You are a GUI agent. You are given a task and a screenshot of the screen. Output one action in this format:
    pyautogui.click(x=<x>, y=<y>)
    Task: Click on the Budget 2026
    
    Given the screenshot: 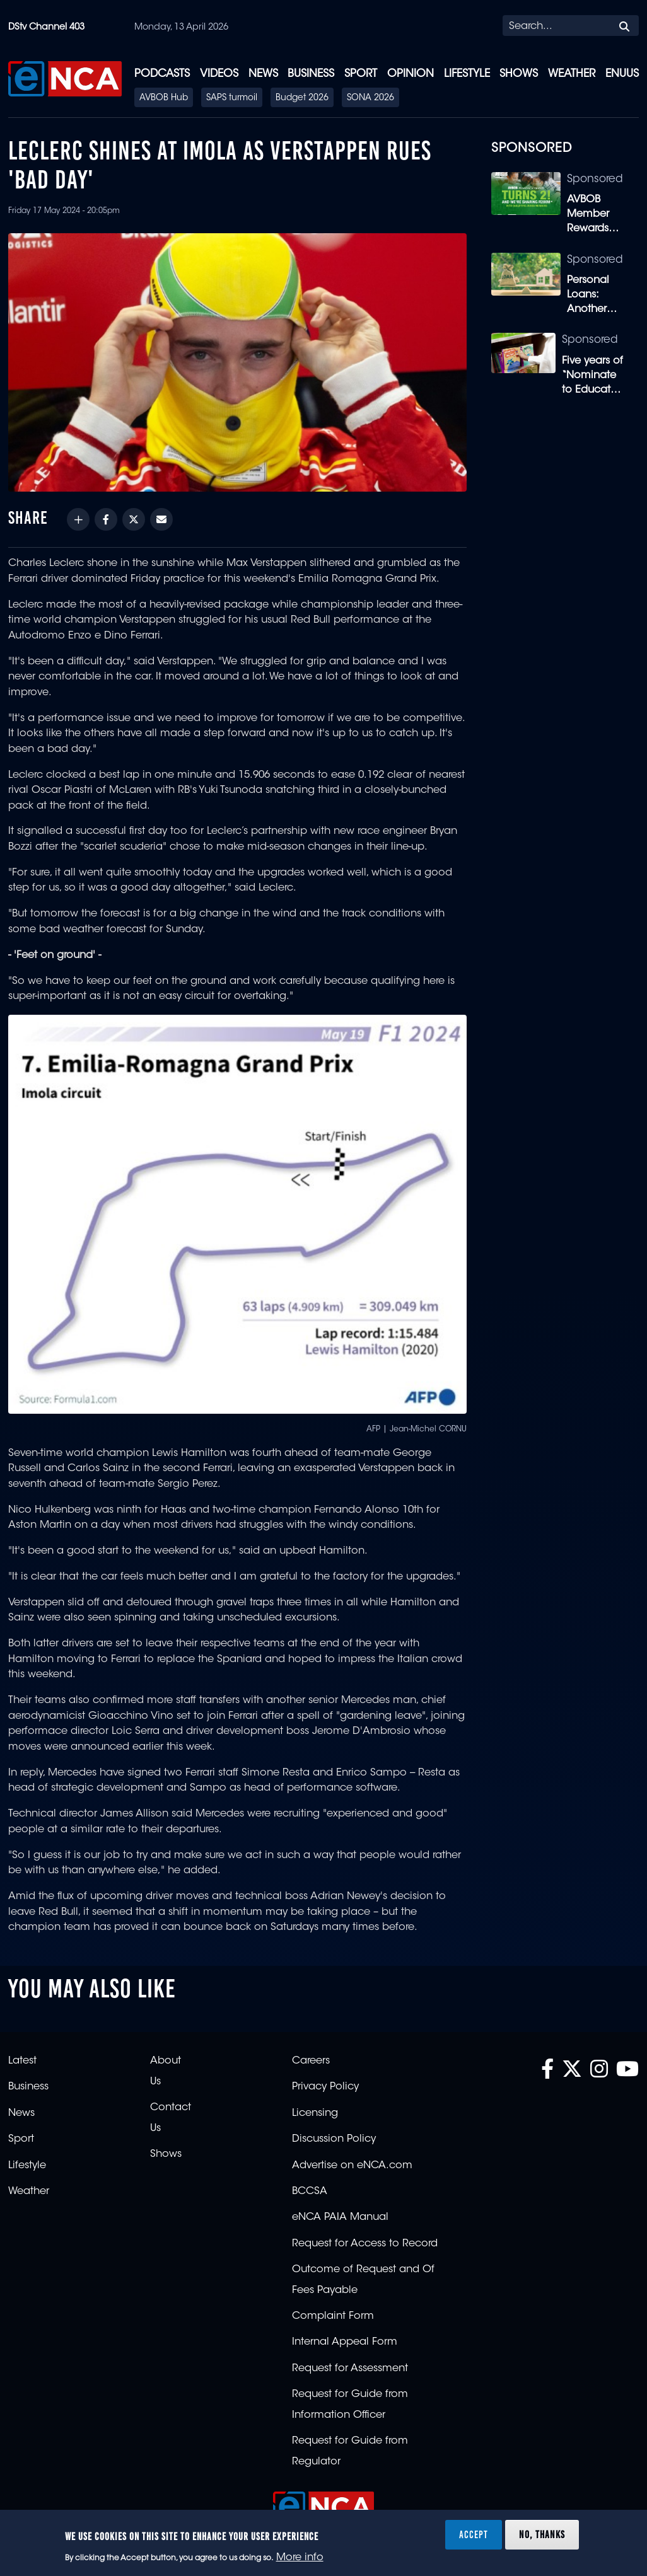 What is the action you would take?
    pyautogui.click(x=302, y=98)
    